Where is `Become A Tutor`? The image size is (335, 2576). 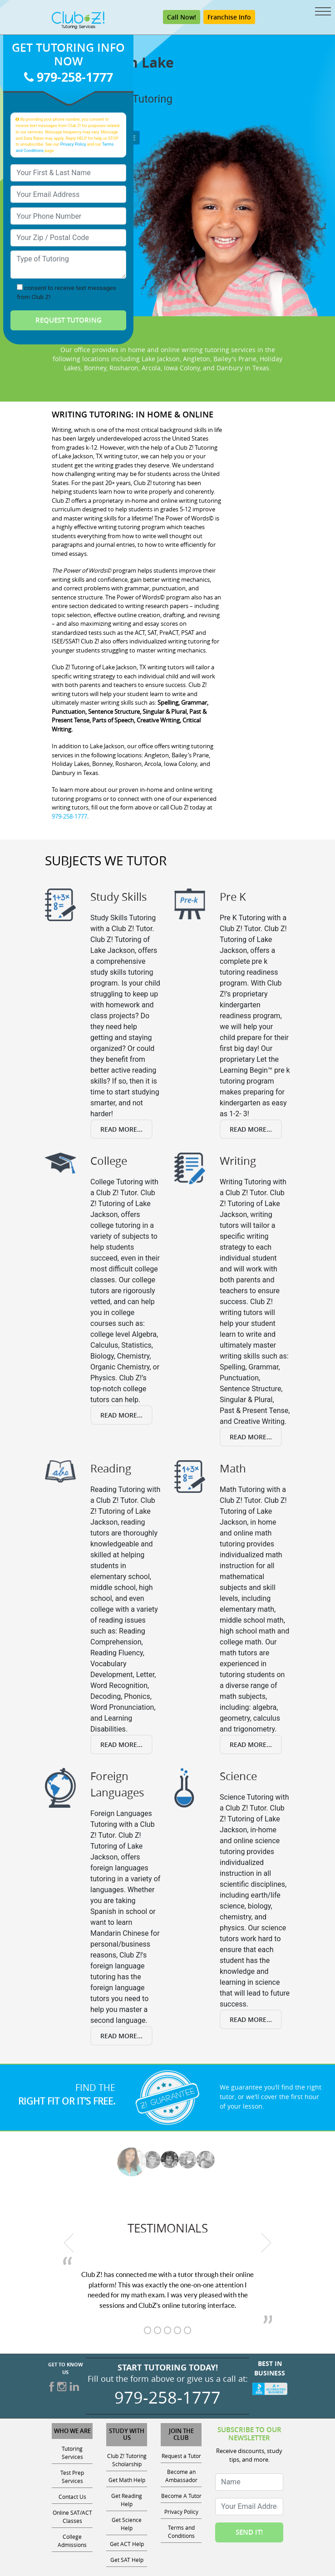
Become A Tutor is located at coordinates (181, 2495).